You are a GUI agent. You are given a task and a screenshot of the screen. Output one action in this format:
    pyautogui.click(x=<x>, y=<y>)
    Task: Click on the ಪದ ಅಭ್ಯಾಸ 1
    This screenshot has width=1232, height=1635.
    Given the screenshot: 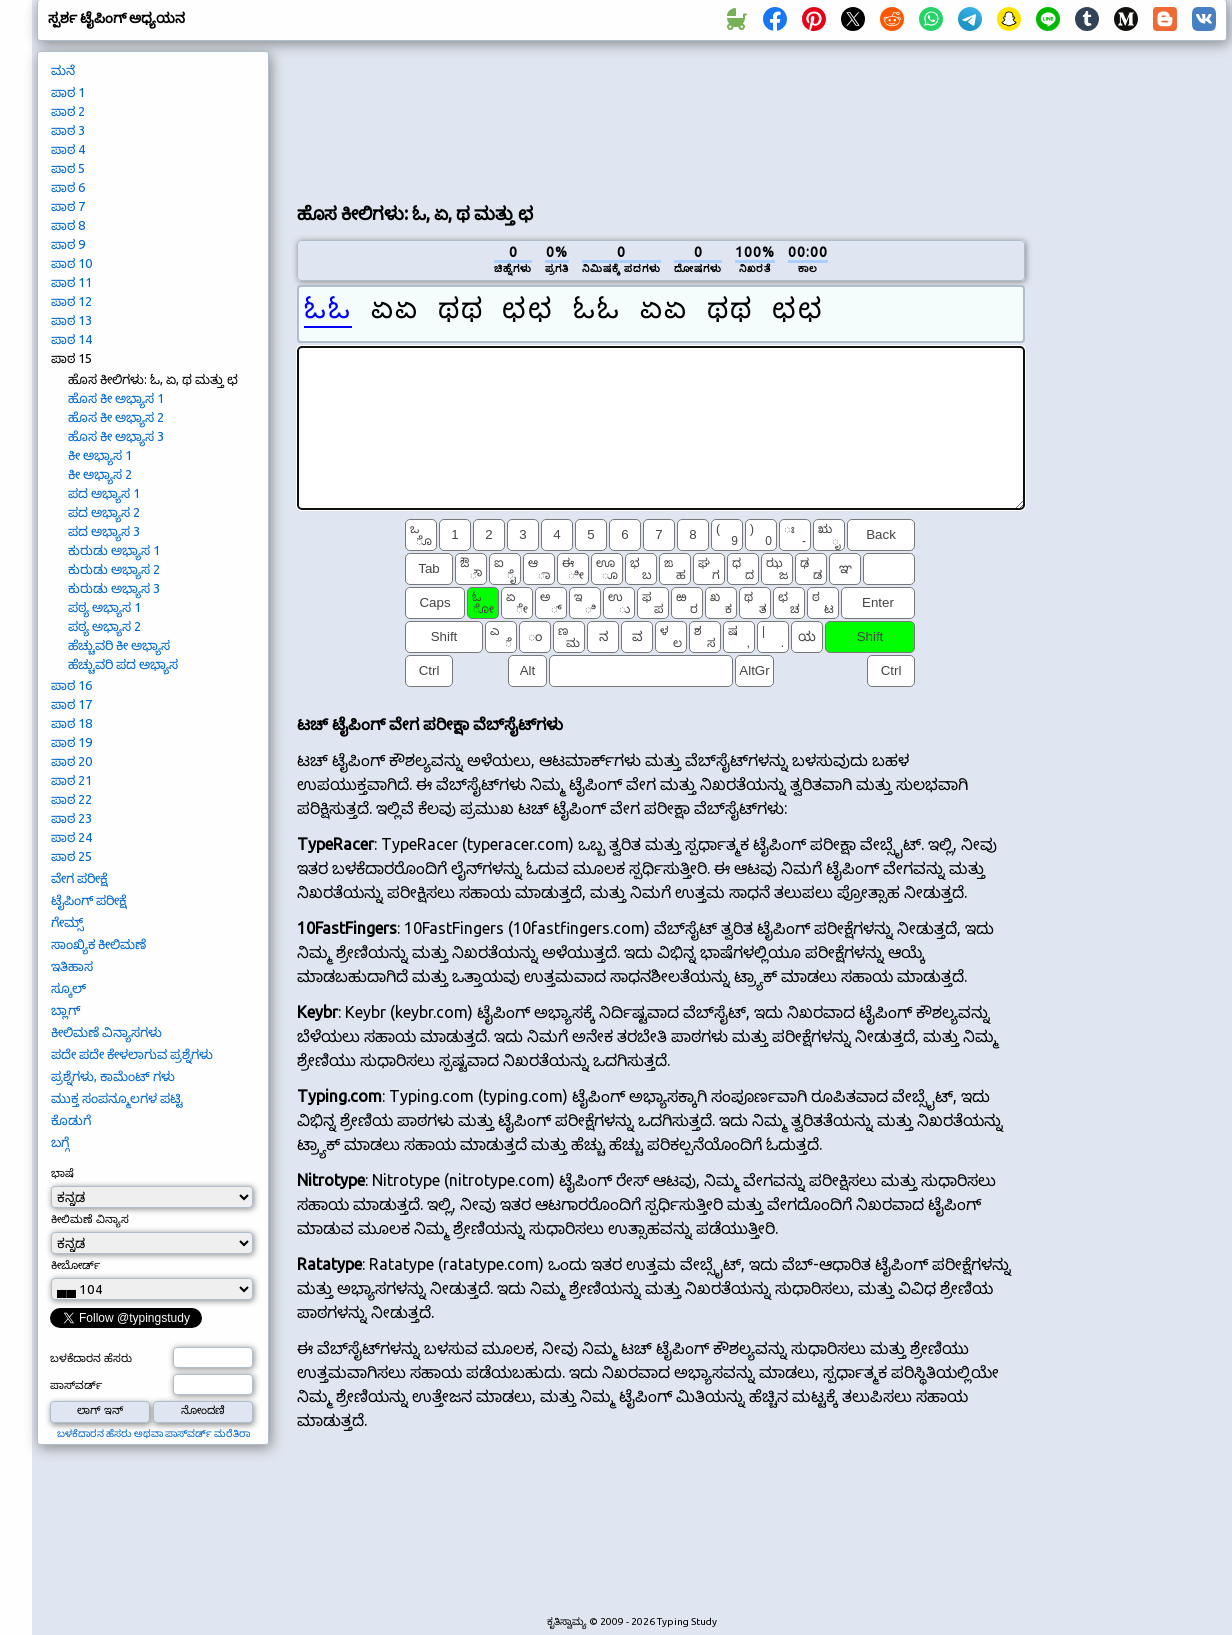 What is the action you would take?
    pyautogui.click(x=104, y=493)
    